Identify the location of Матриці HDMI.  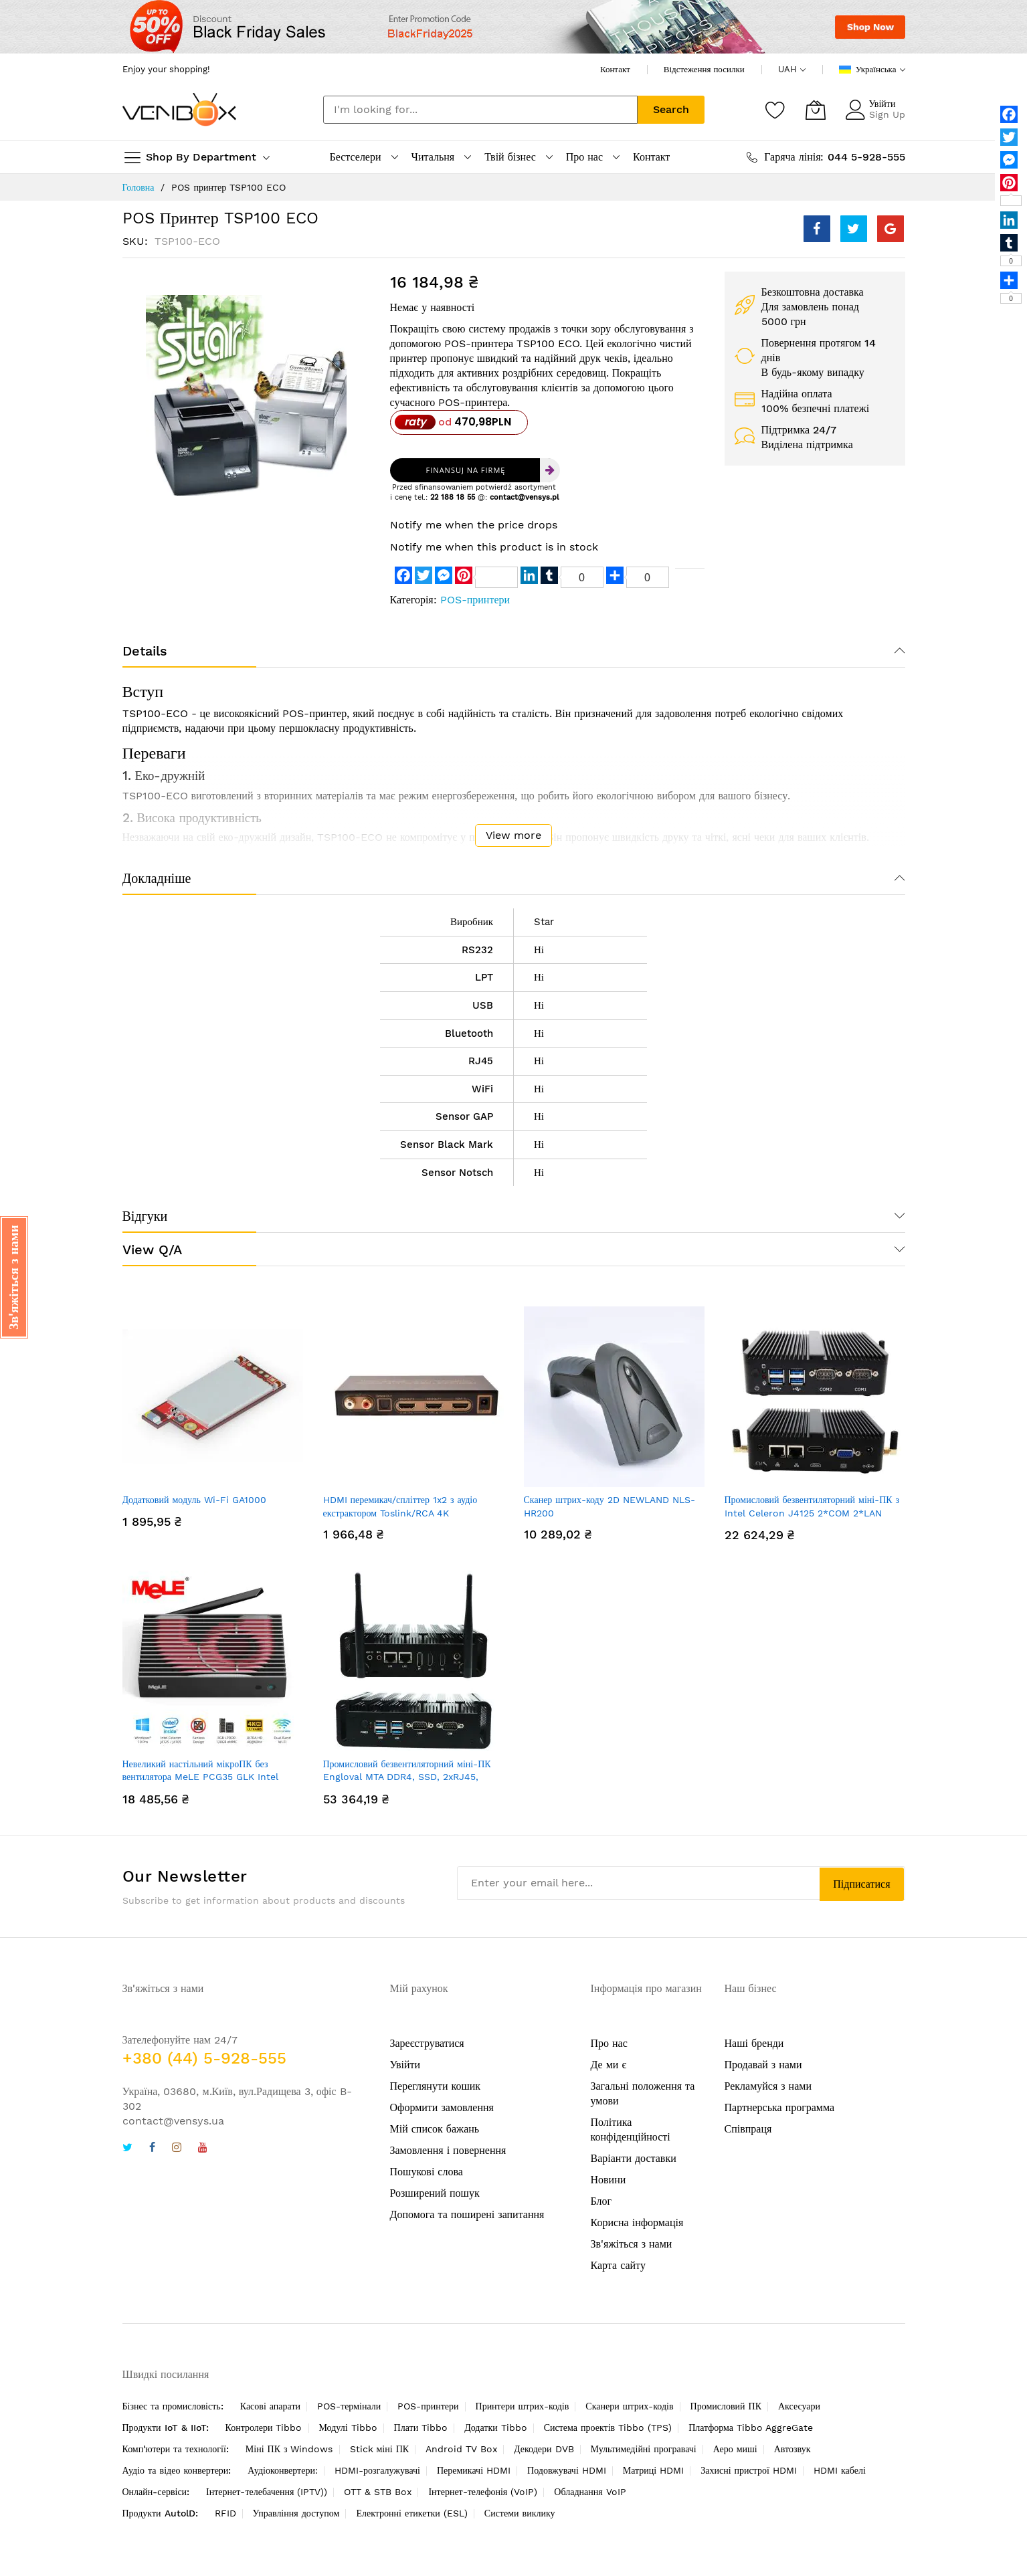
(653, 2470).